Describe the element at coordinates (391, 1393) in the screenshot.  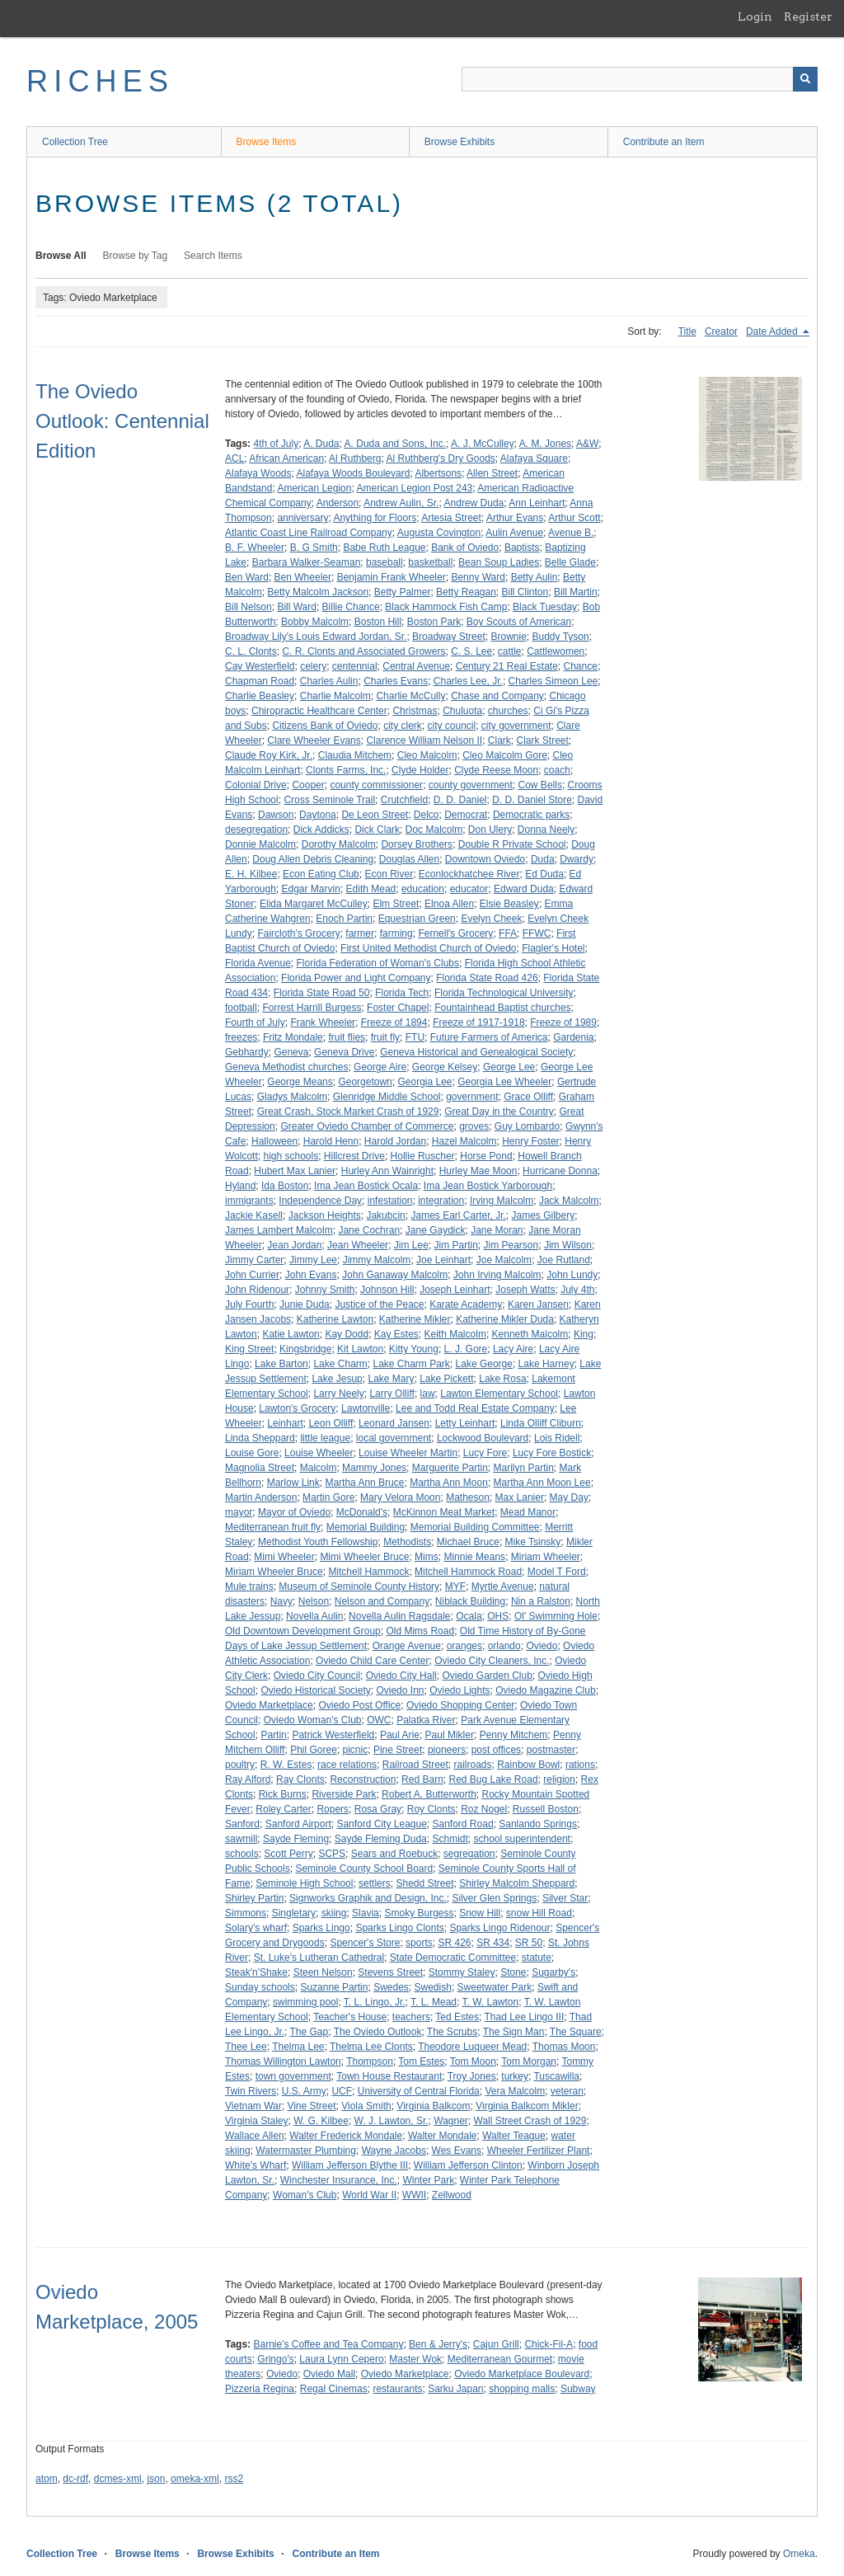
I see `Larry Olliff` at that location.